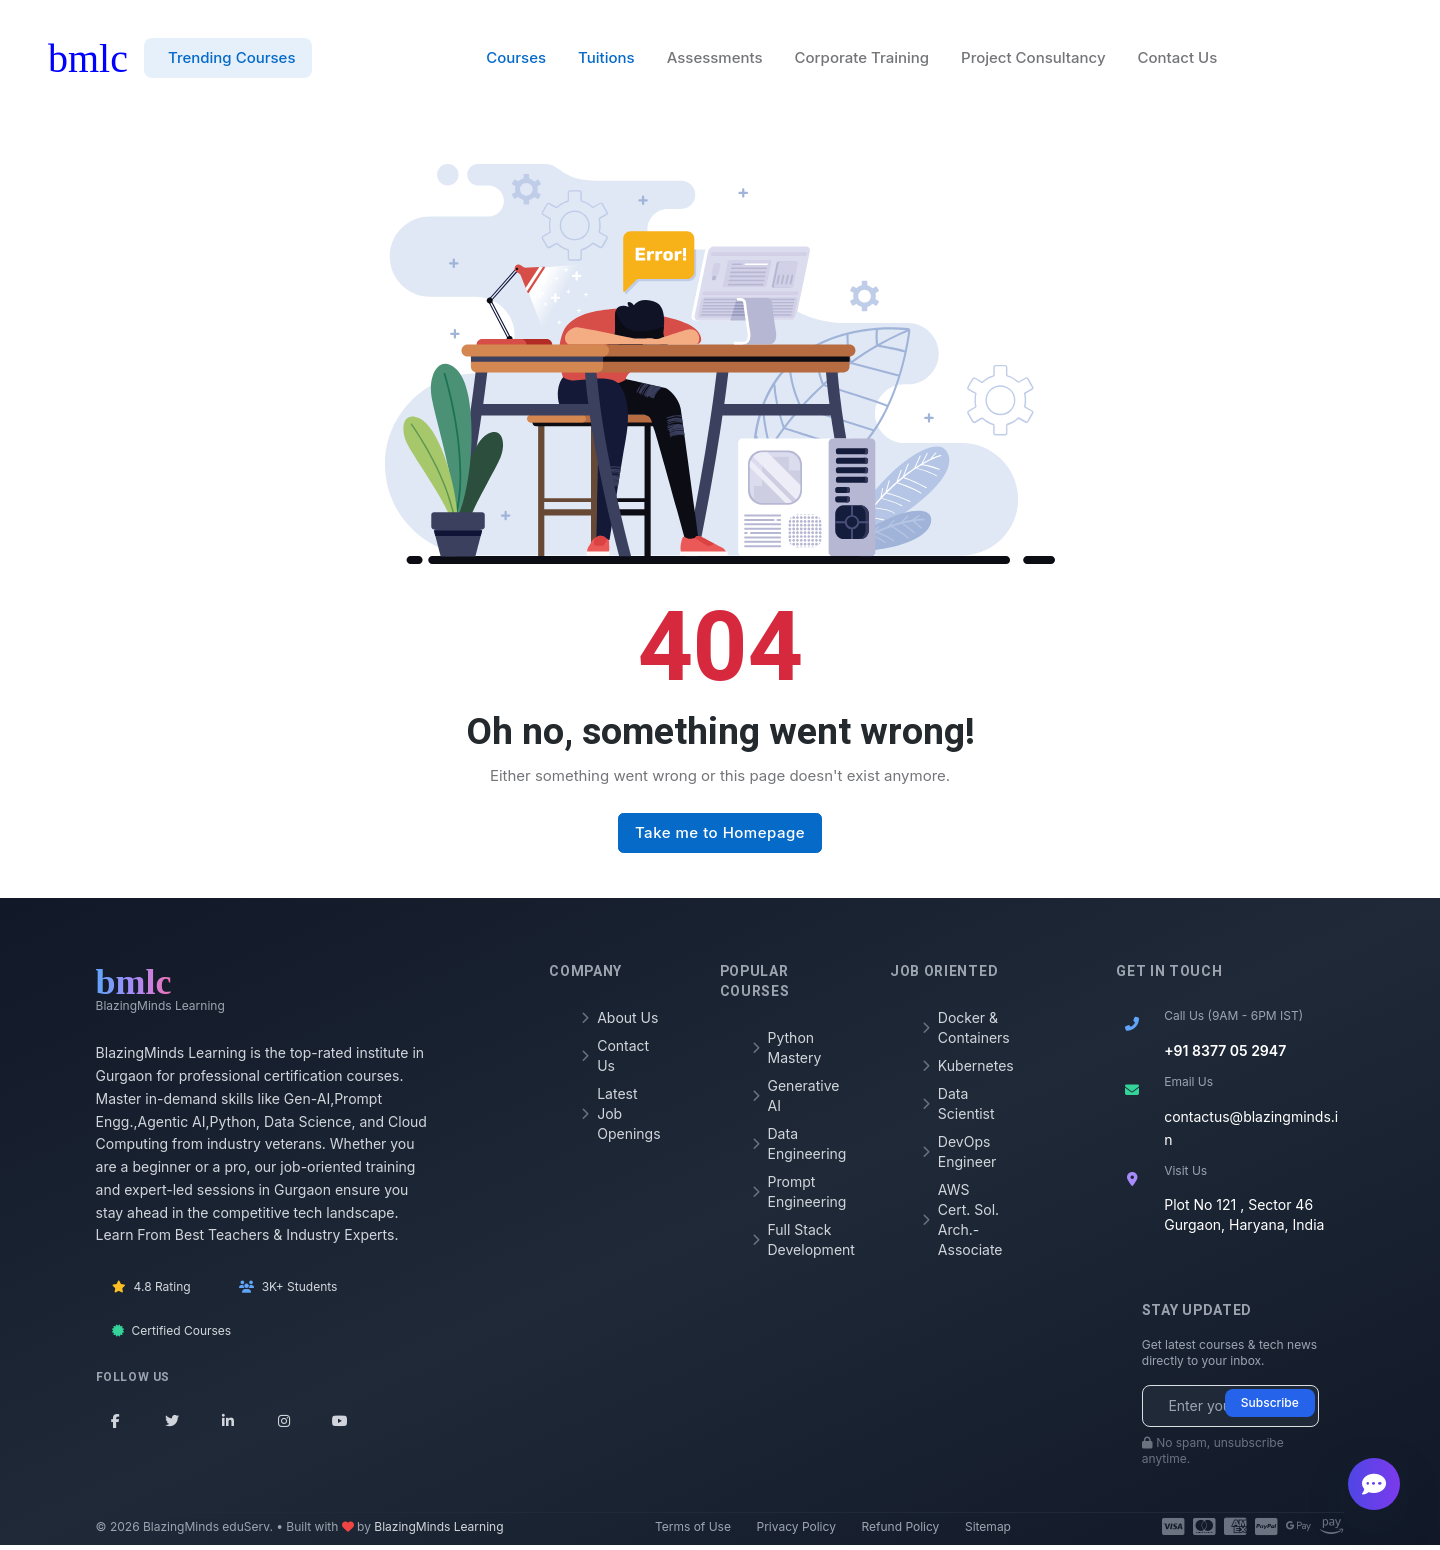 The image size is (1440, 1550). Describe the element at coordinates (606, 60) in the screenshot. I see `Tuitions` at that location.